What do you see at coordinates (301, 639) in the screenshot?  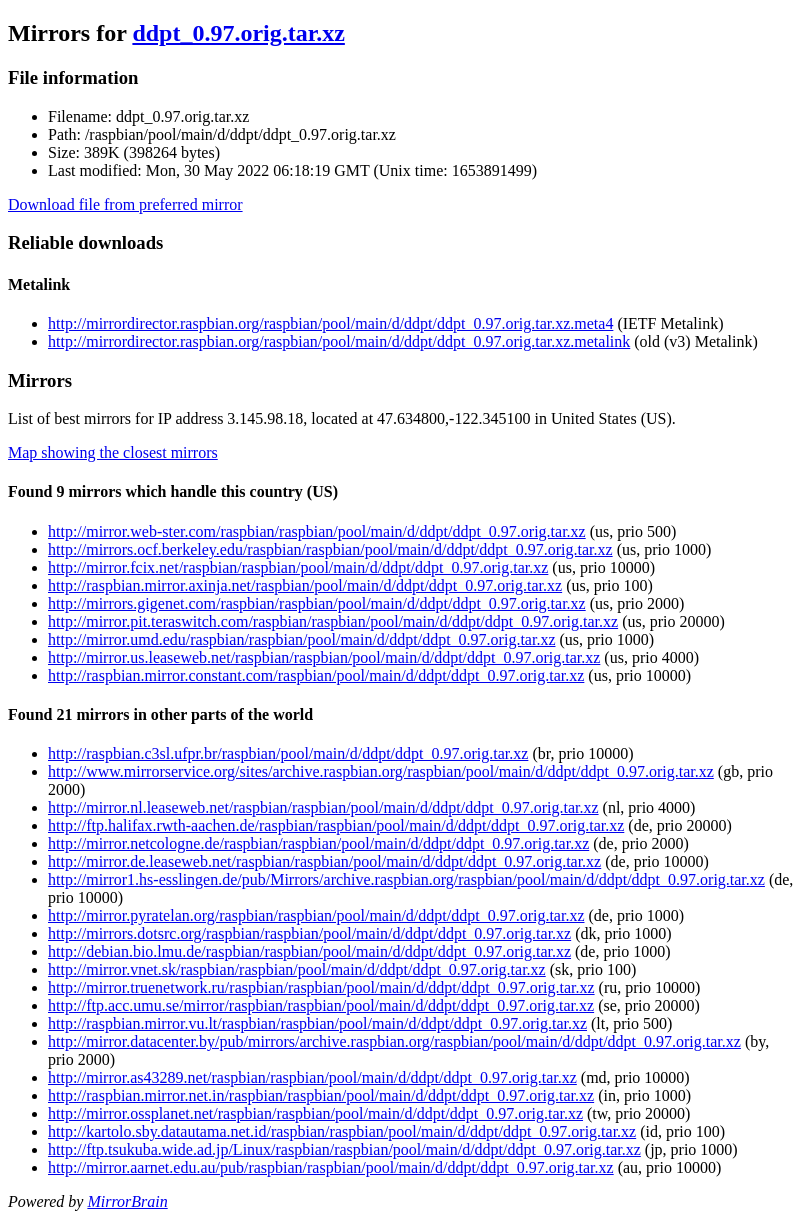 I see `http://mirror.umd.edu/raspbian/raspbian/pool/main/d/ddpt/ddpt_0.97.orig.tar.xz` at bounding box center [301, 639].